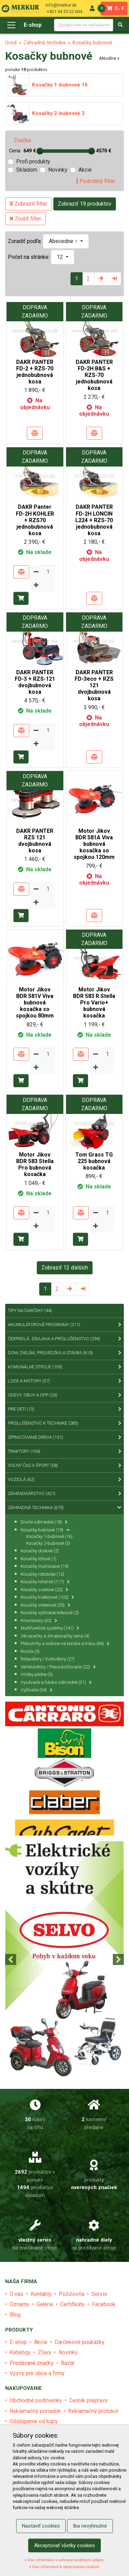 The width and height of the screenshot is (129, 2576). I want to click on DAKR PANTER FD-2 + RZS-70 jednobubnová kosa, so click(34, 372).